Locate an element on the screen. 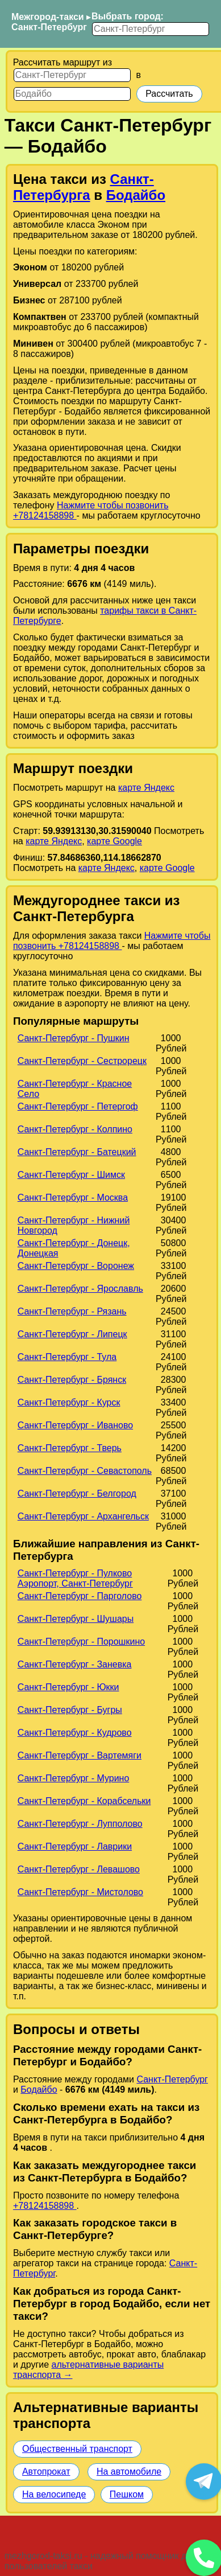  Санкт-Петербург - Архангельск is located at coordinates (83, 1516).